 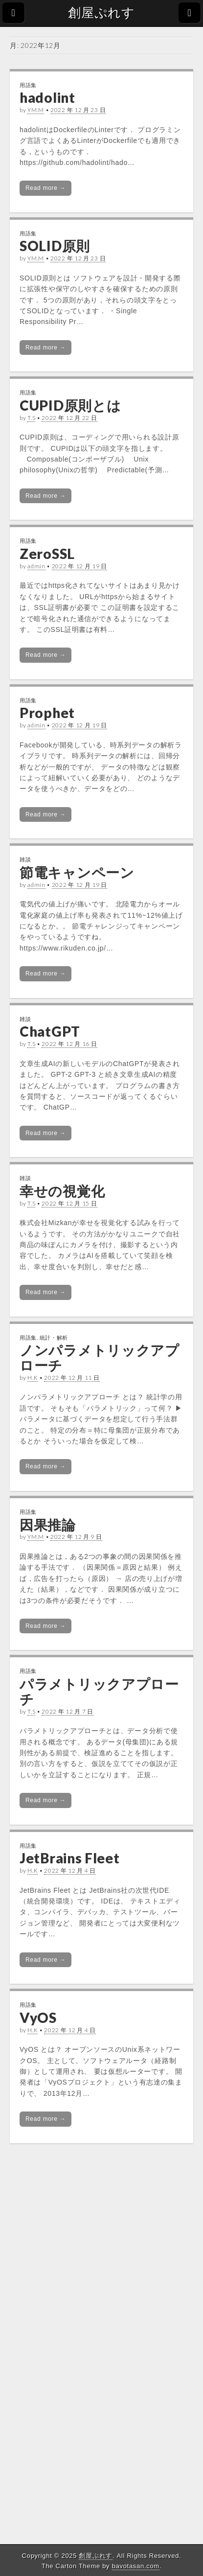 I want to click on ノンパラメトリックアプローチ, so click(x=100, y=1357).